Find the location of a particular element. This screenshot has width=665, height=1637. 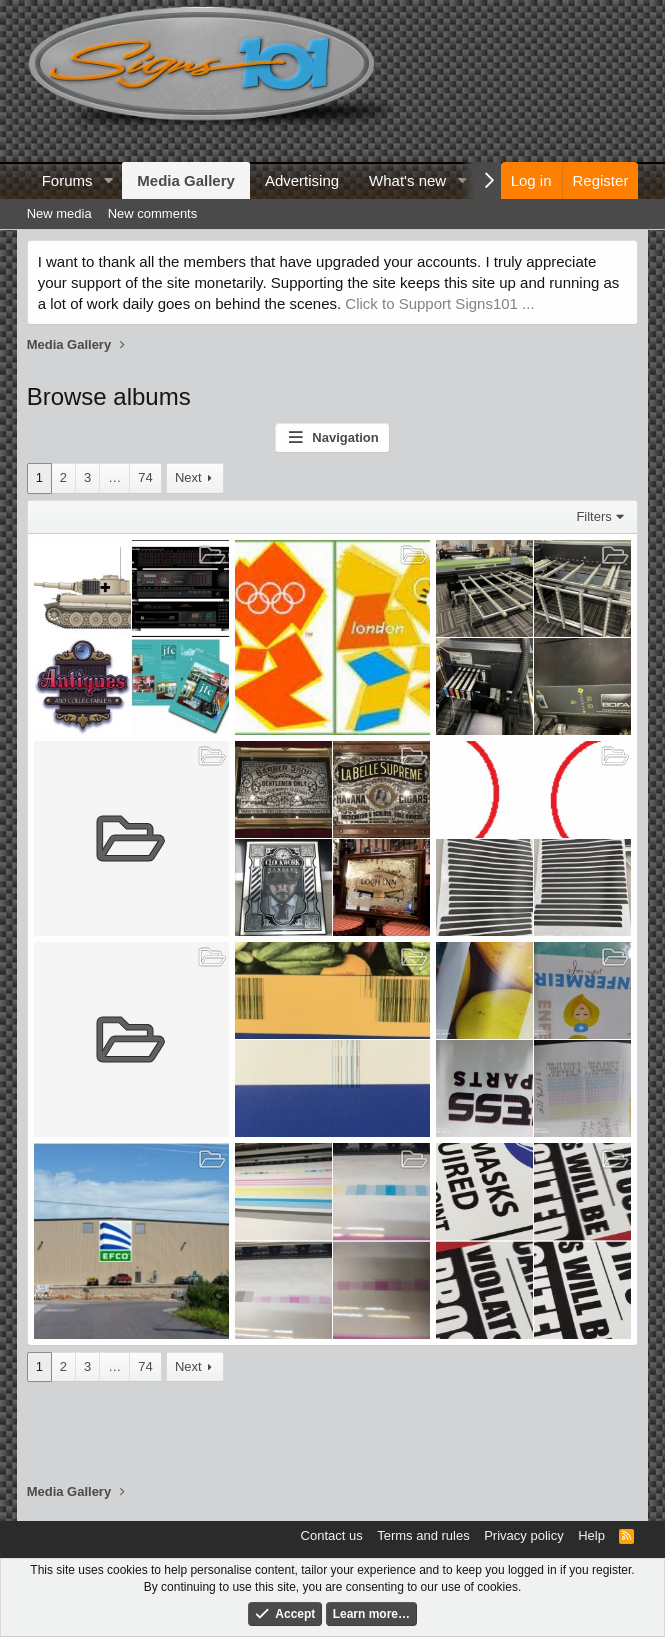

New comments is located at coordinates (153, 213).